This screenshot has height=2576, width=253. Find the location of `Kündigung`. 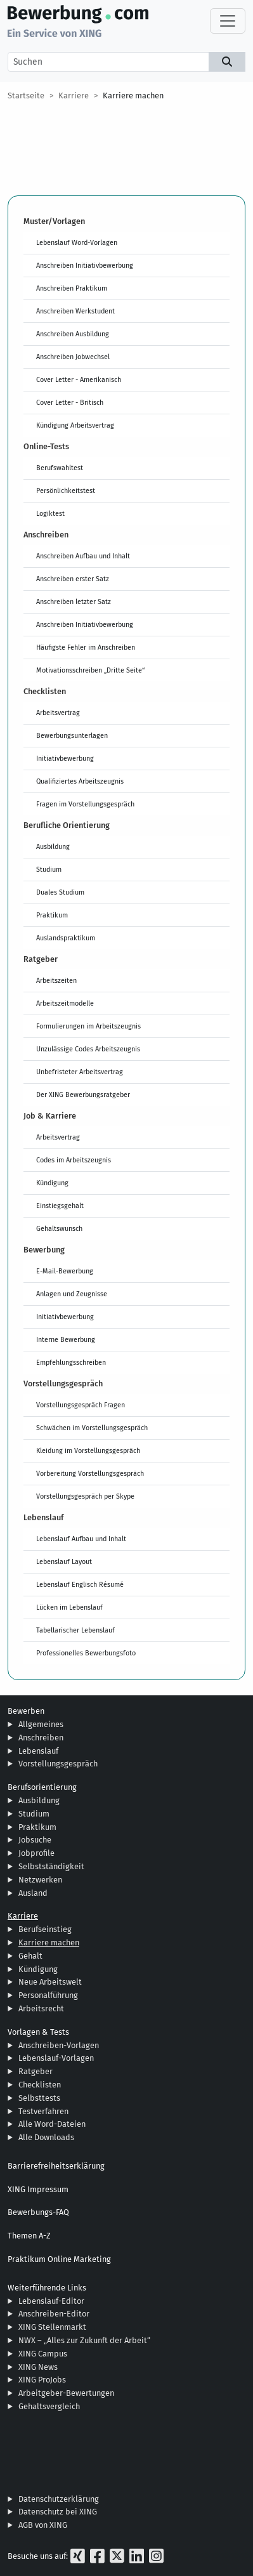

Kündigung is located at coordinates (52, 1183).